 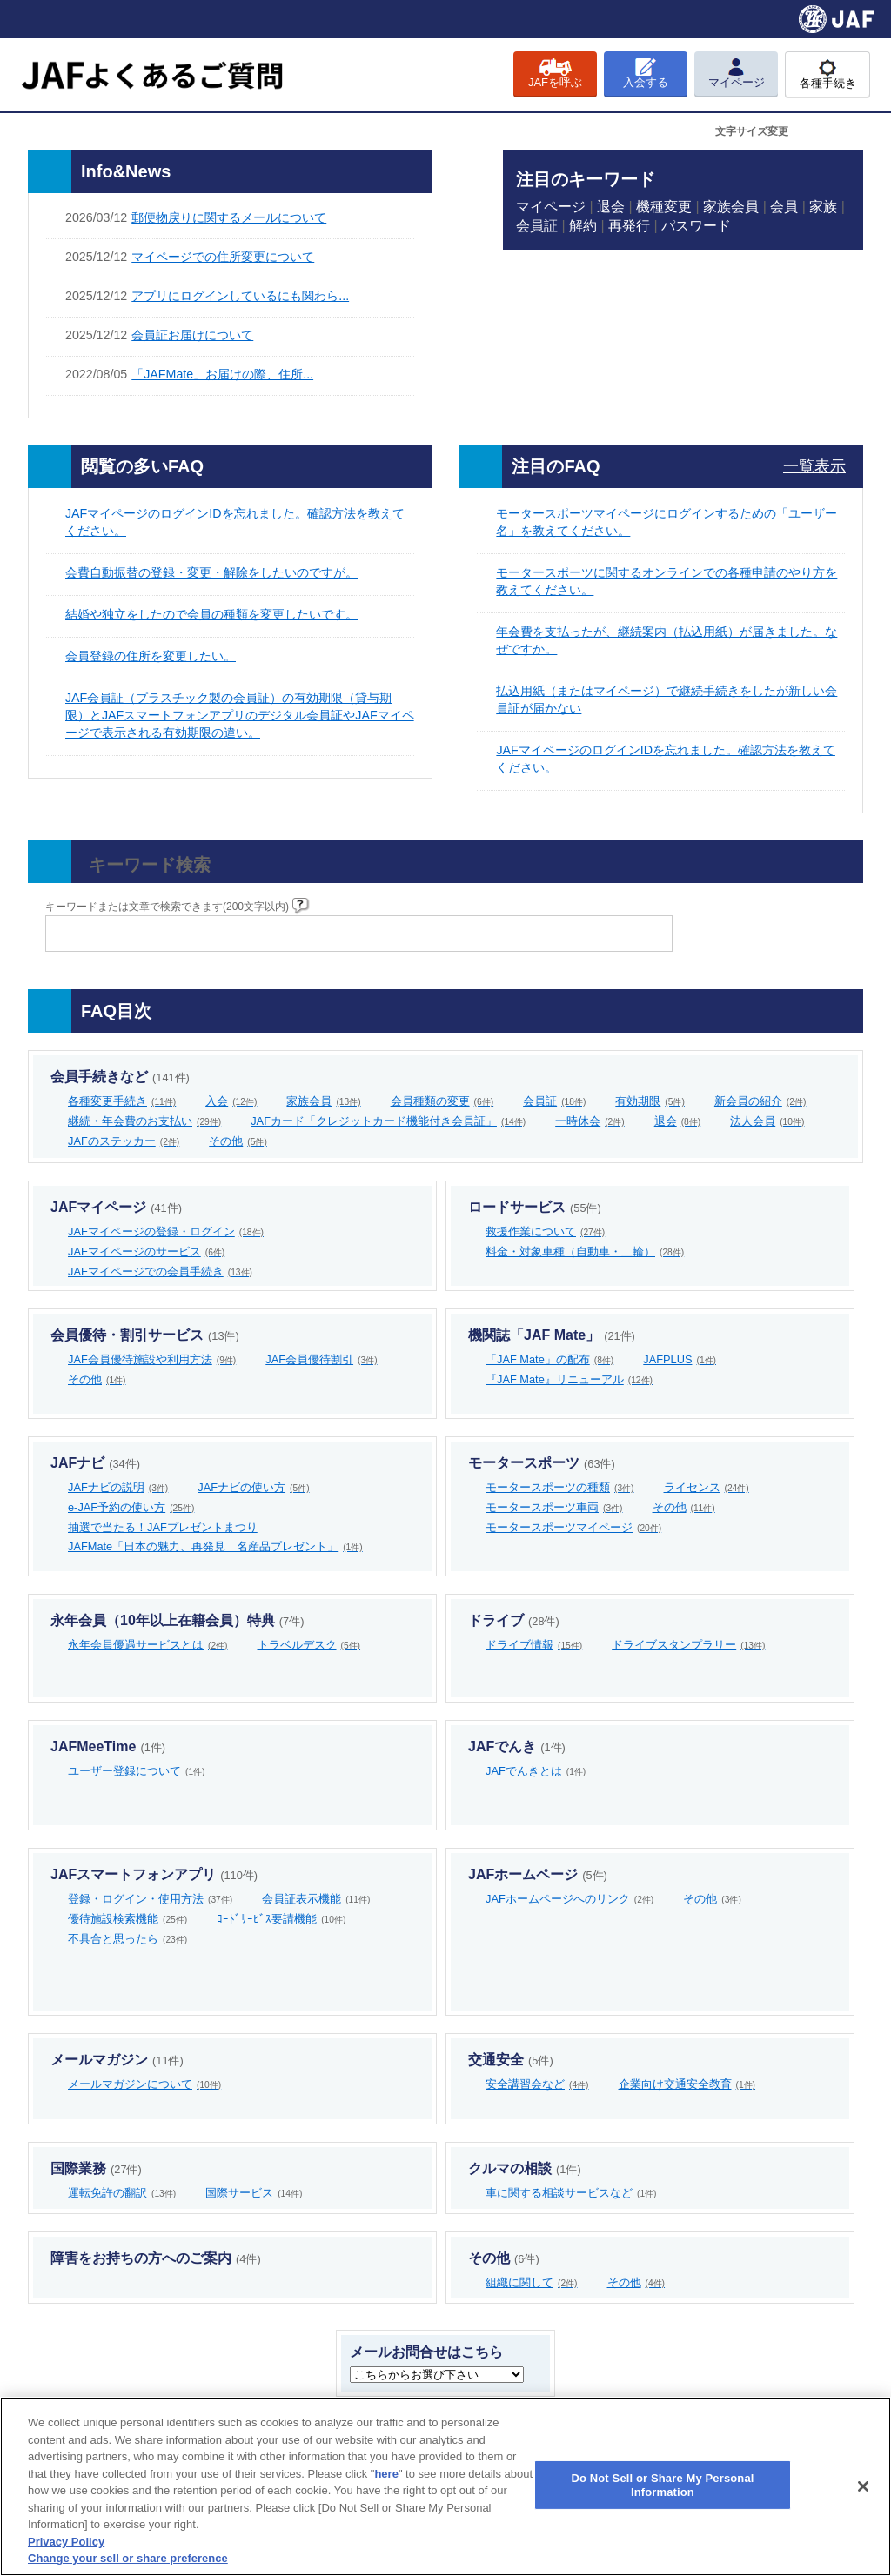 What do you see at coordinates (524, 2168) in the screenshot?
I see `クルマの相談` at bounding box center [524, 2168].